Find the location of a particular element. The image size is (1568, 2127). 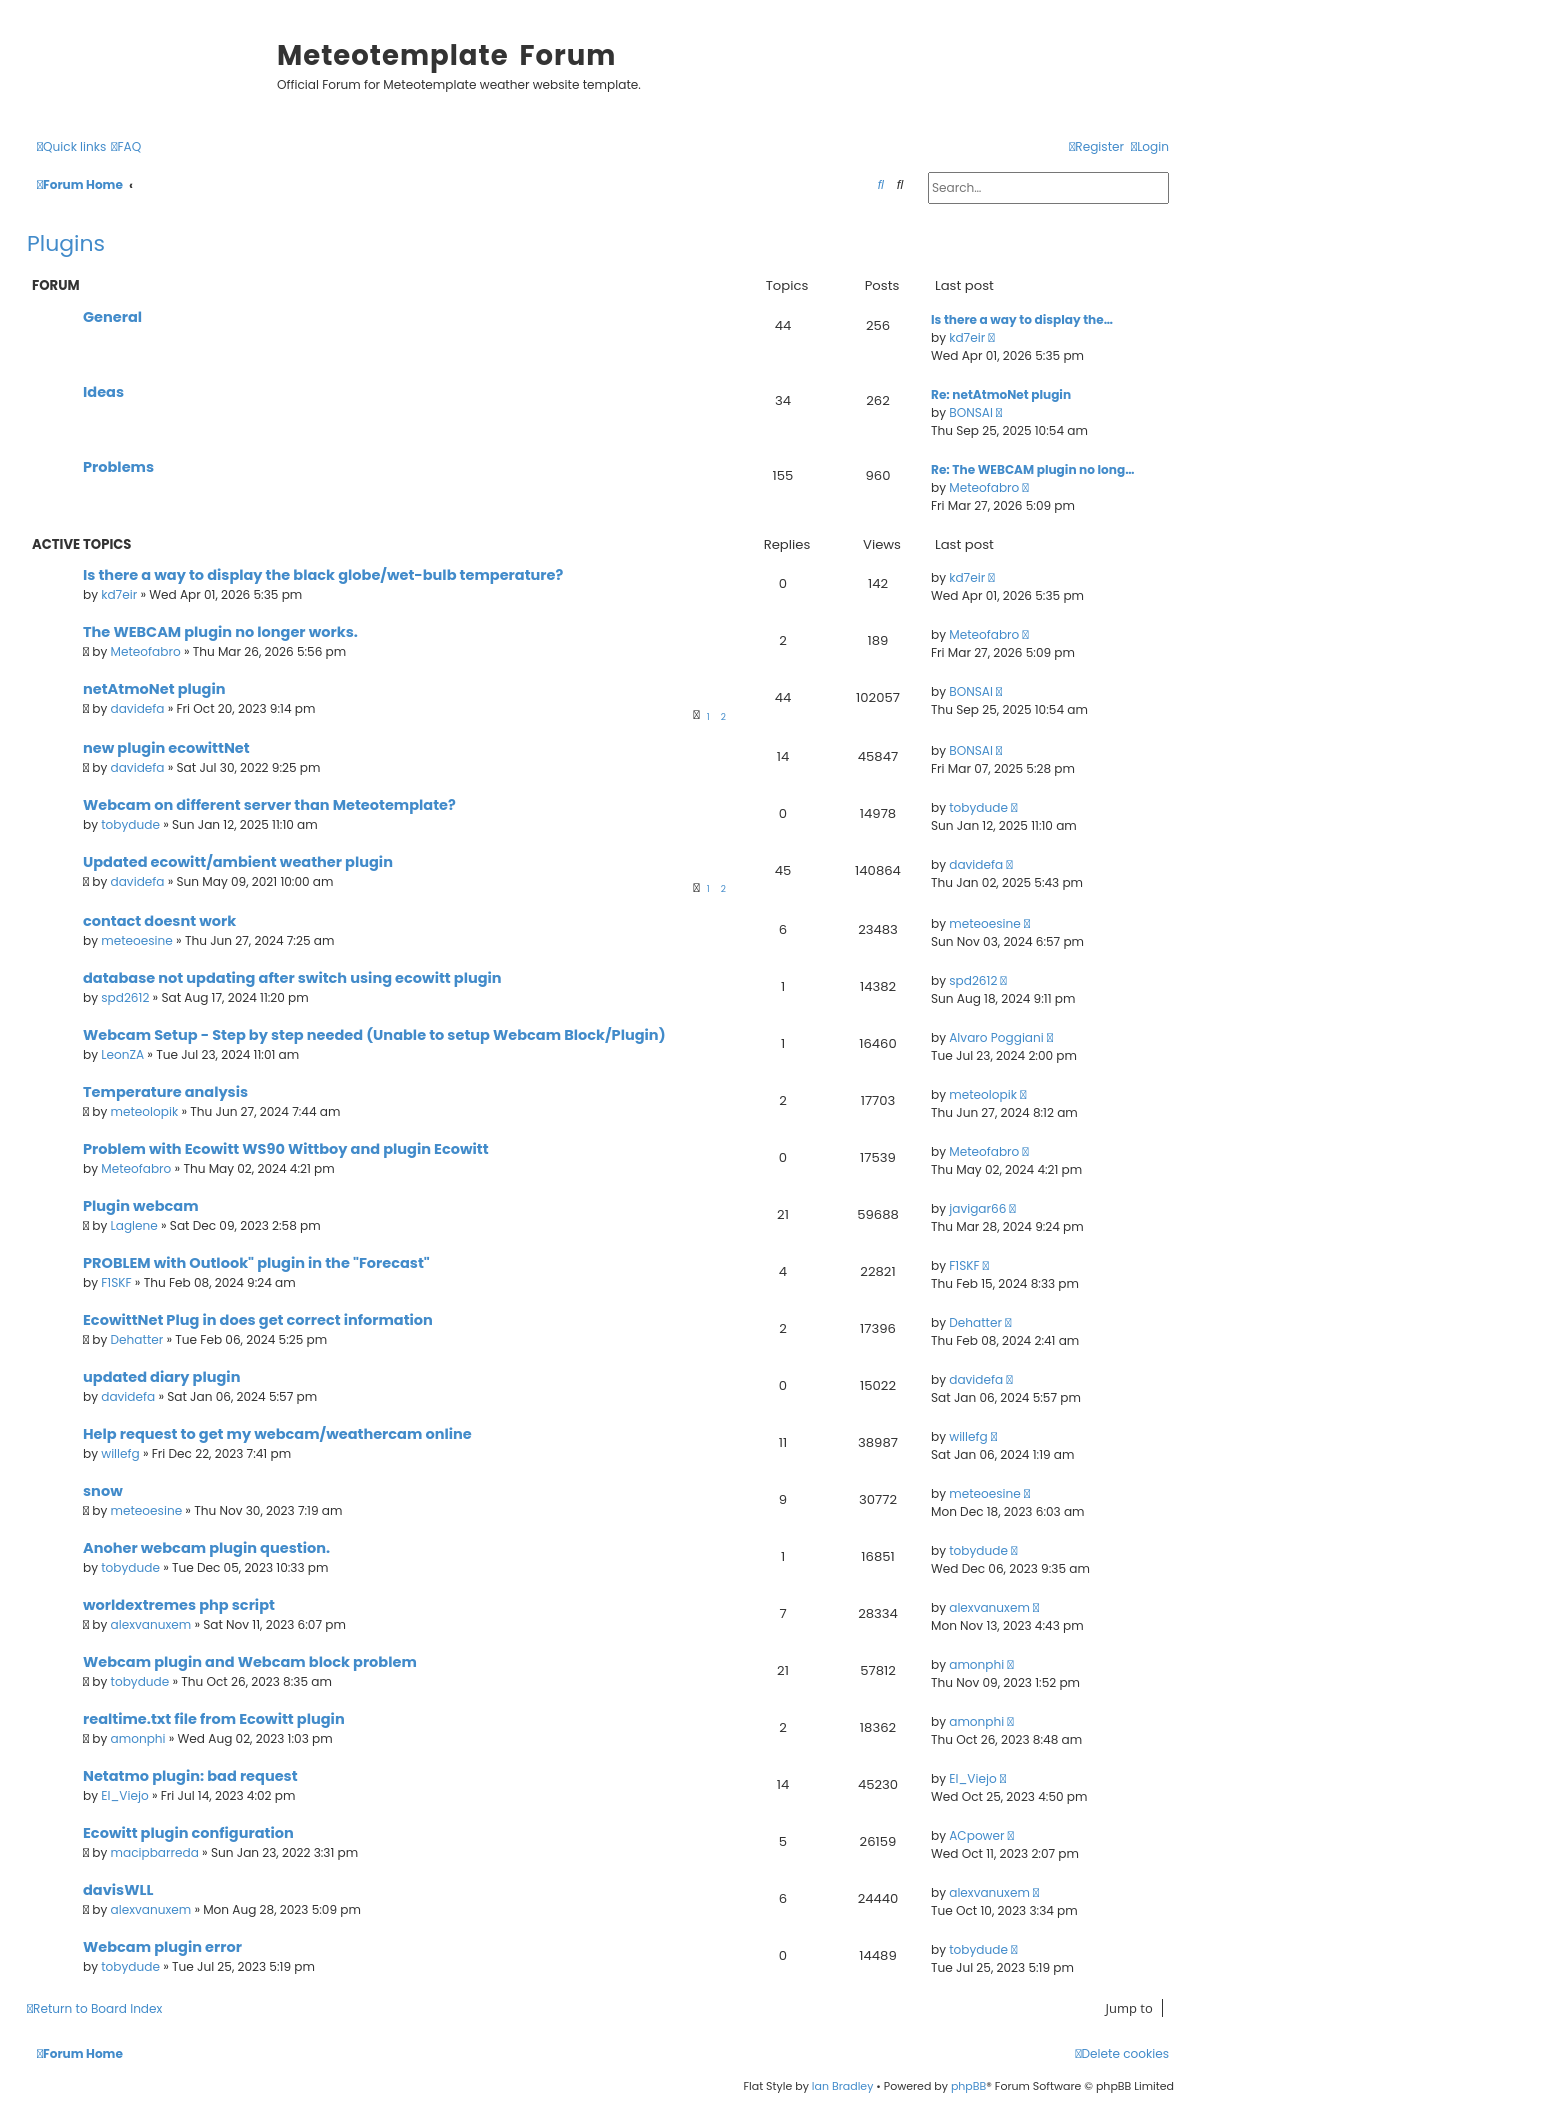

F1SKF is located at coordinates (116, 1282).